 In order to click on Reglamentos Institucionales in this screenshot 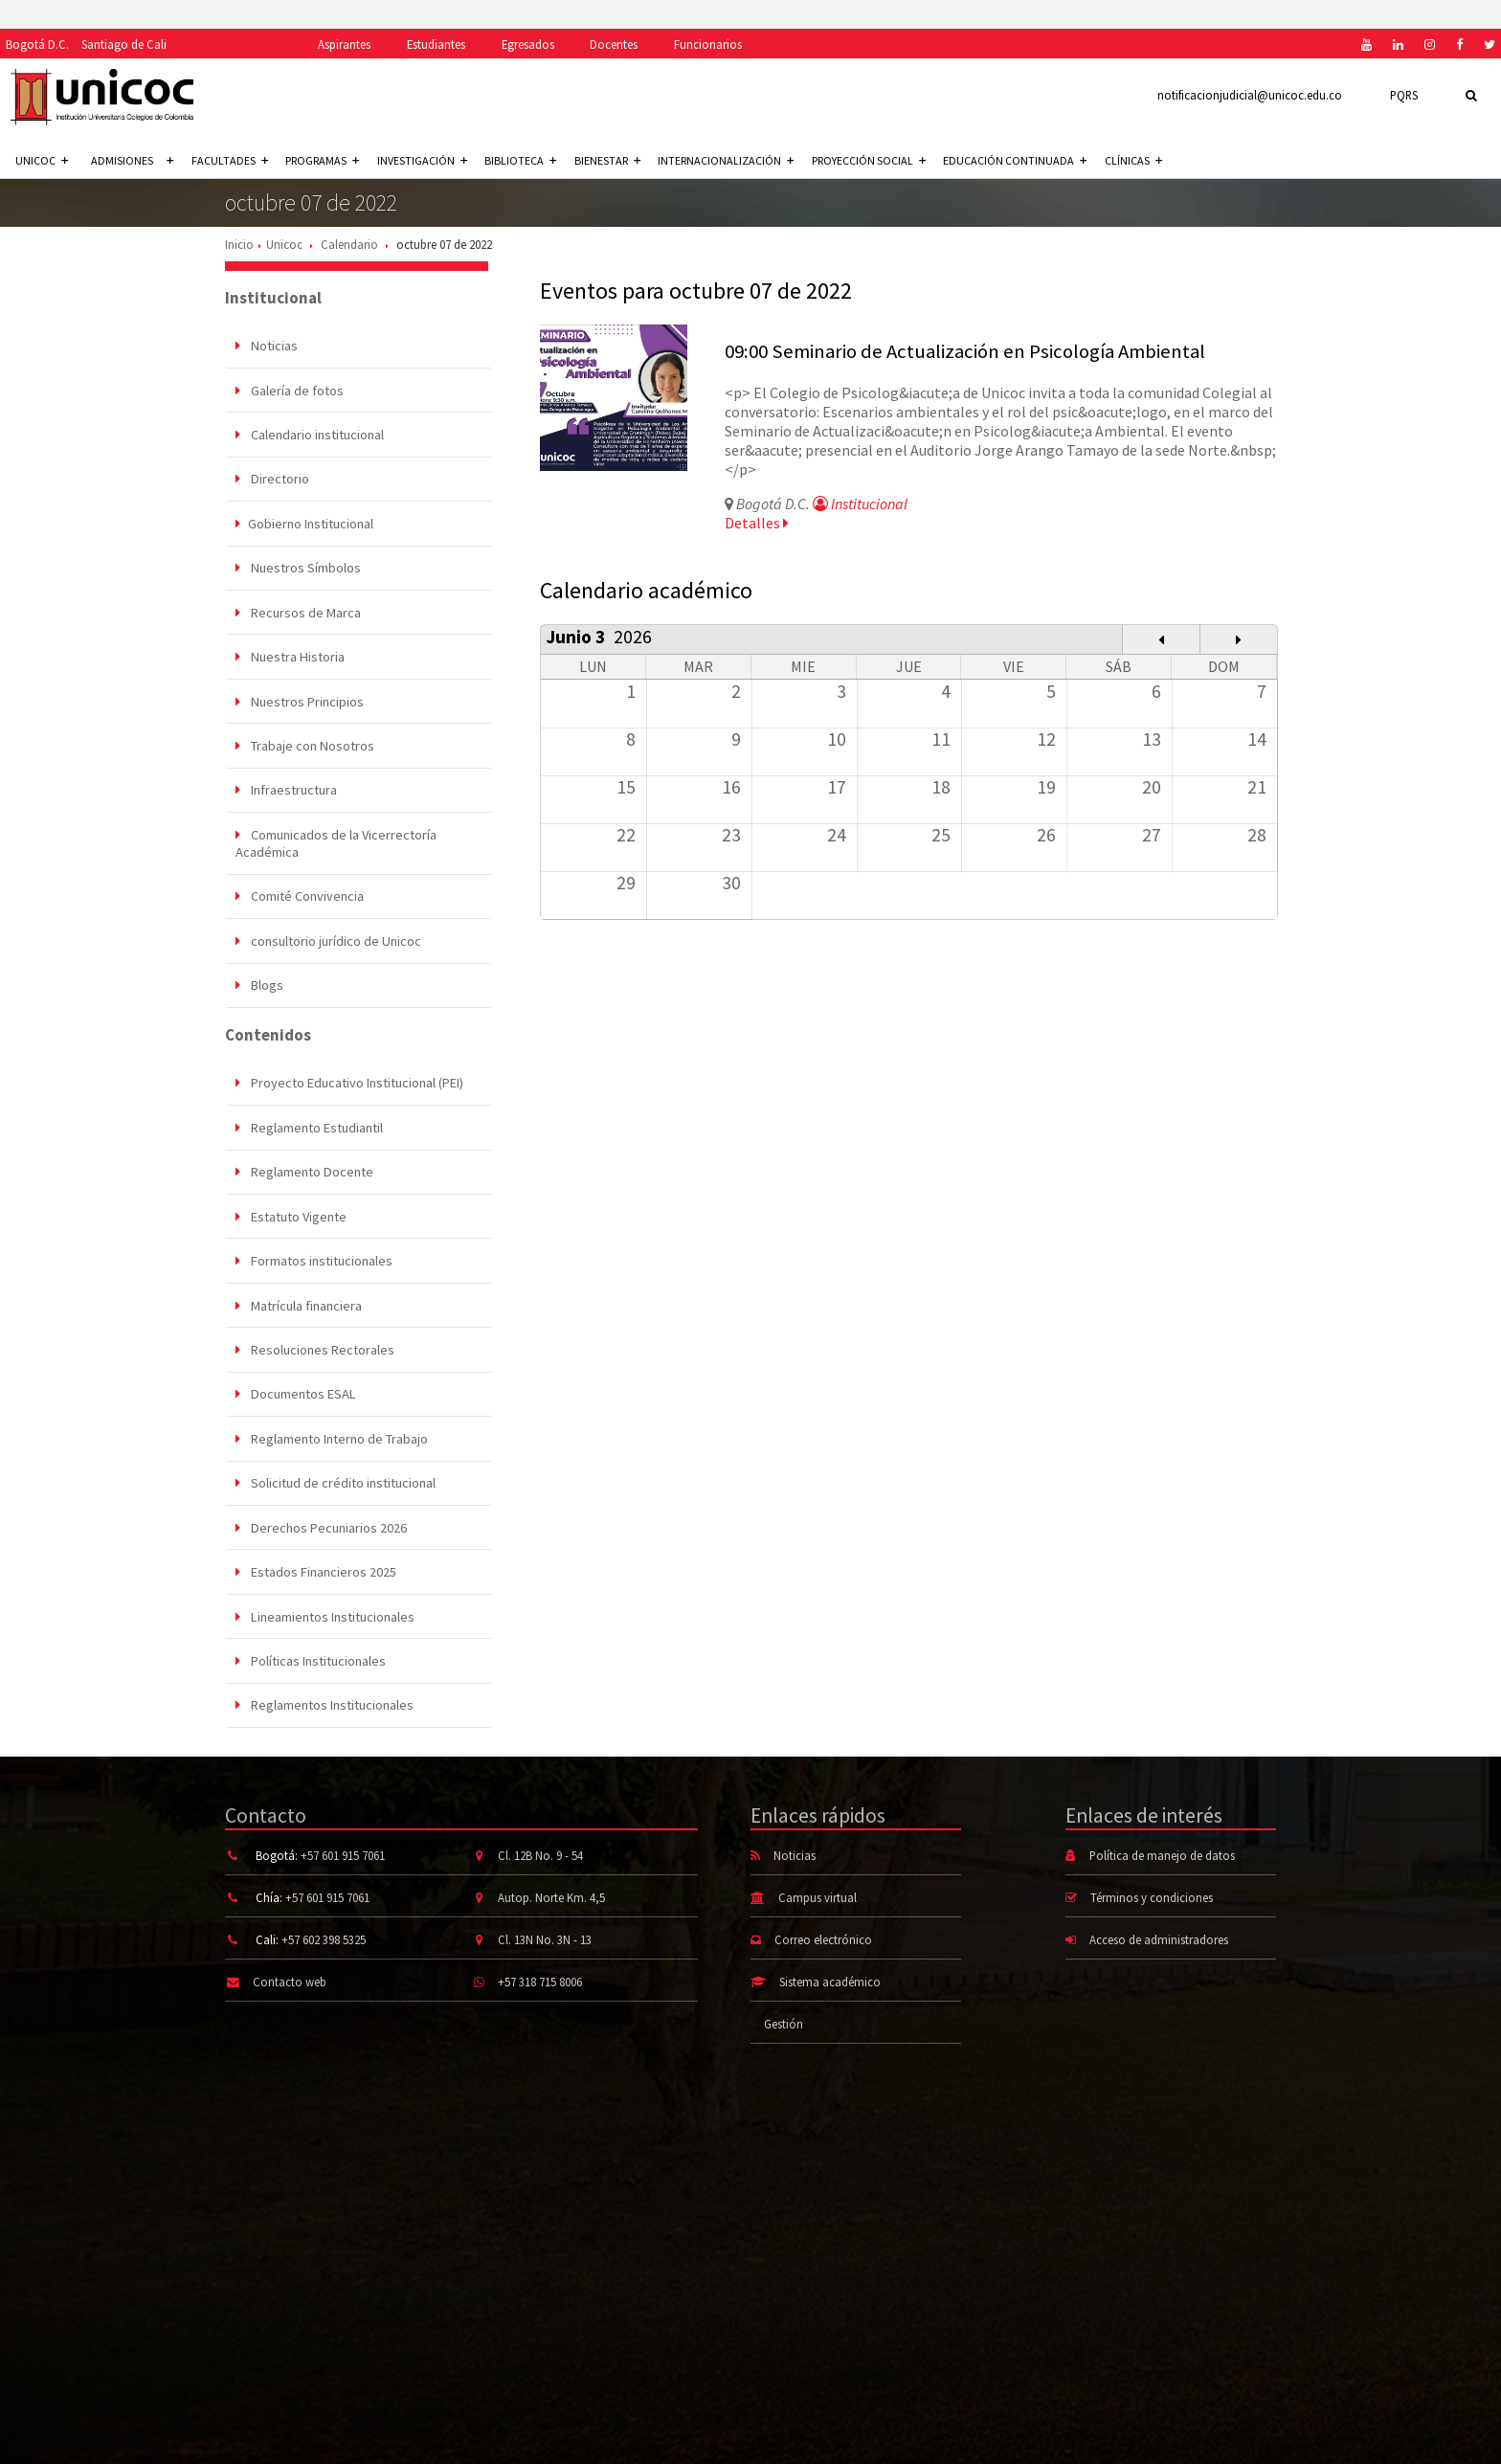, I will do `click(324, 1705)`.